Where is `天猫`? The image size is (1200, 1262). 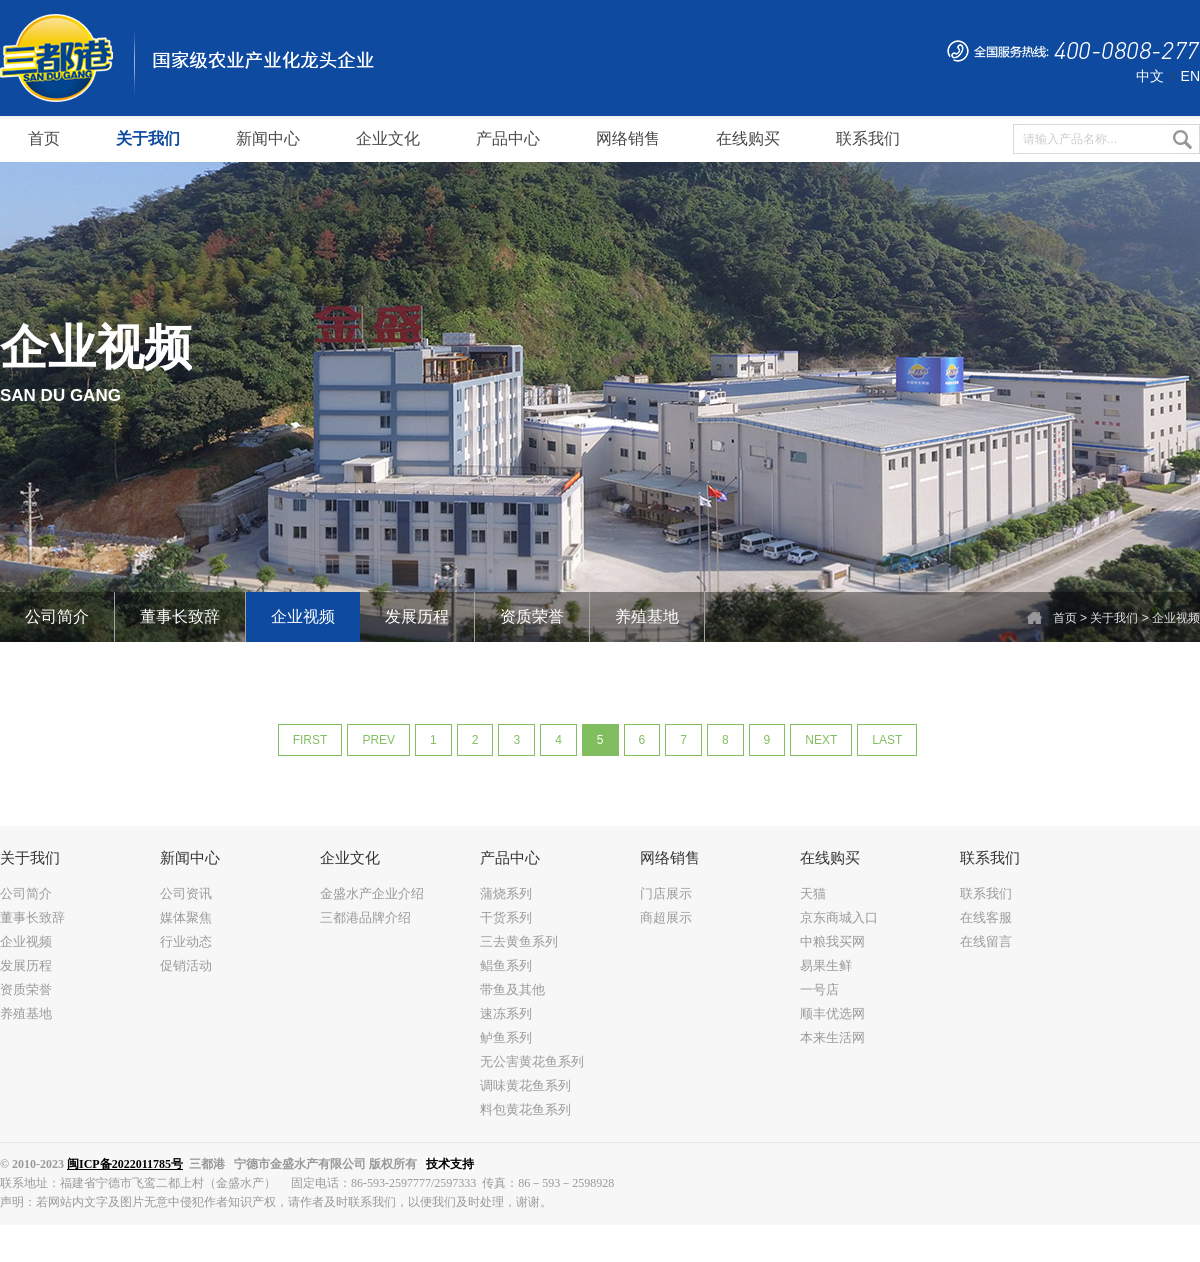 天猫 is located at coordinates (813, 893).